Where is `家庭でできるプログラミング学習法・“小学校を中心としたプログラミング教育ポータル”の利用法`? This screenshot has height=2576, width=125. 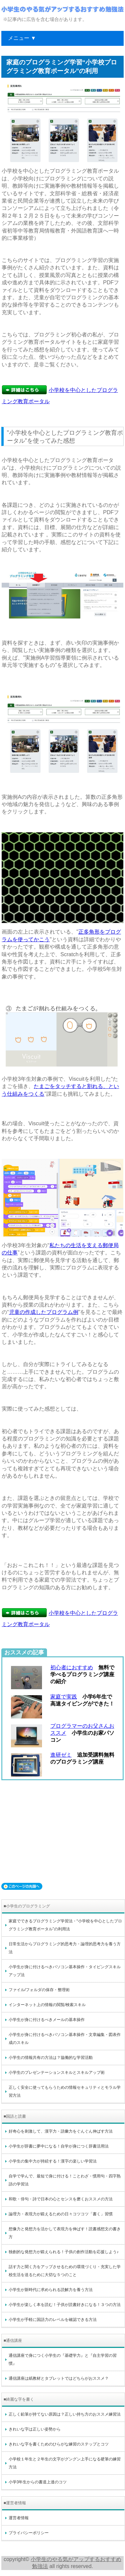
家庭でできるプログラミング学習法・“小学校を中心としたプログラミング教育ポータル”の利用法 is located at coordinates (65, 1925).